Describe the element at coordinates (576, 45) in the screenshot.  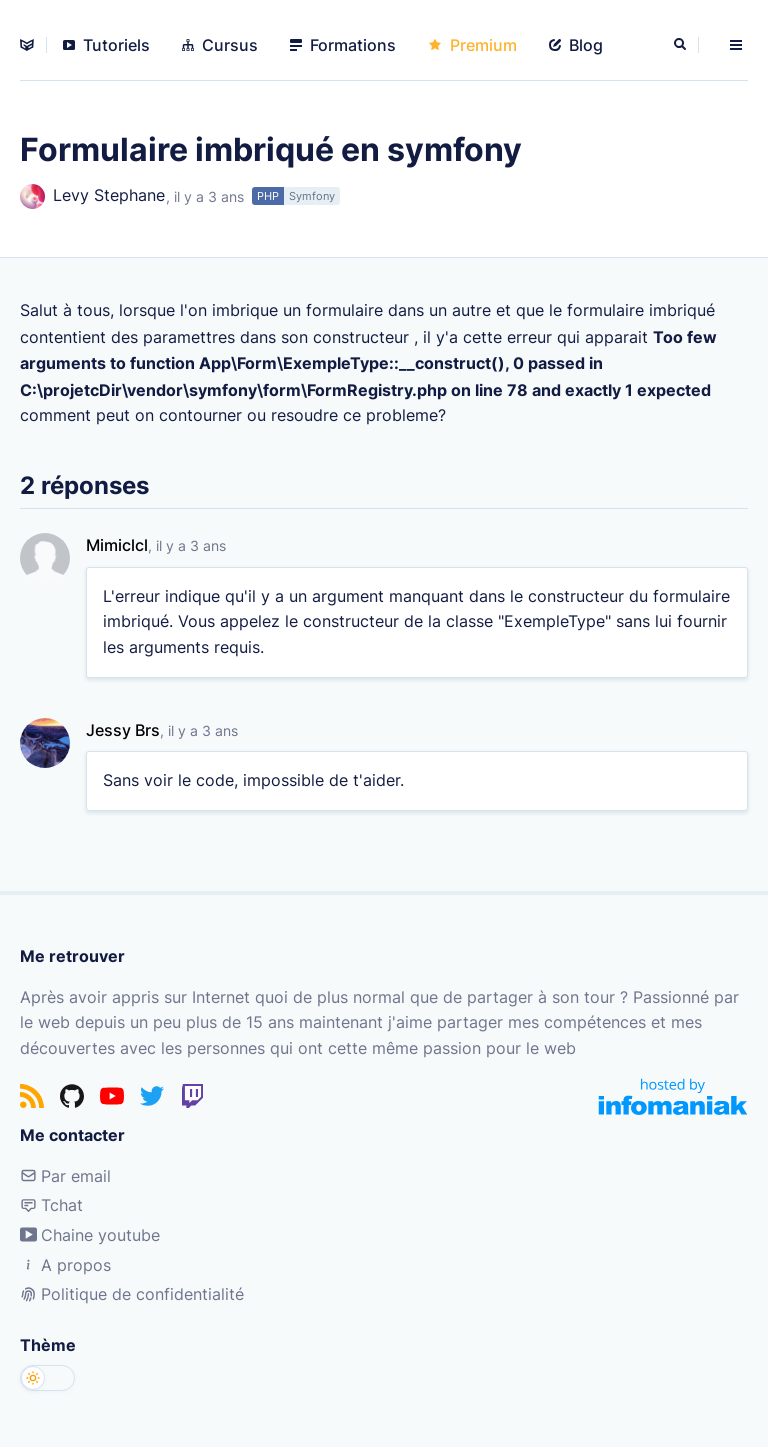
I see `Blog` at that location.